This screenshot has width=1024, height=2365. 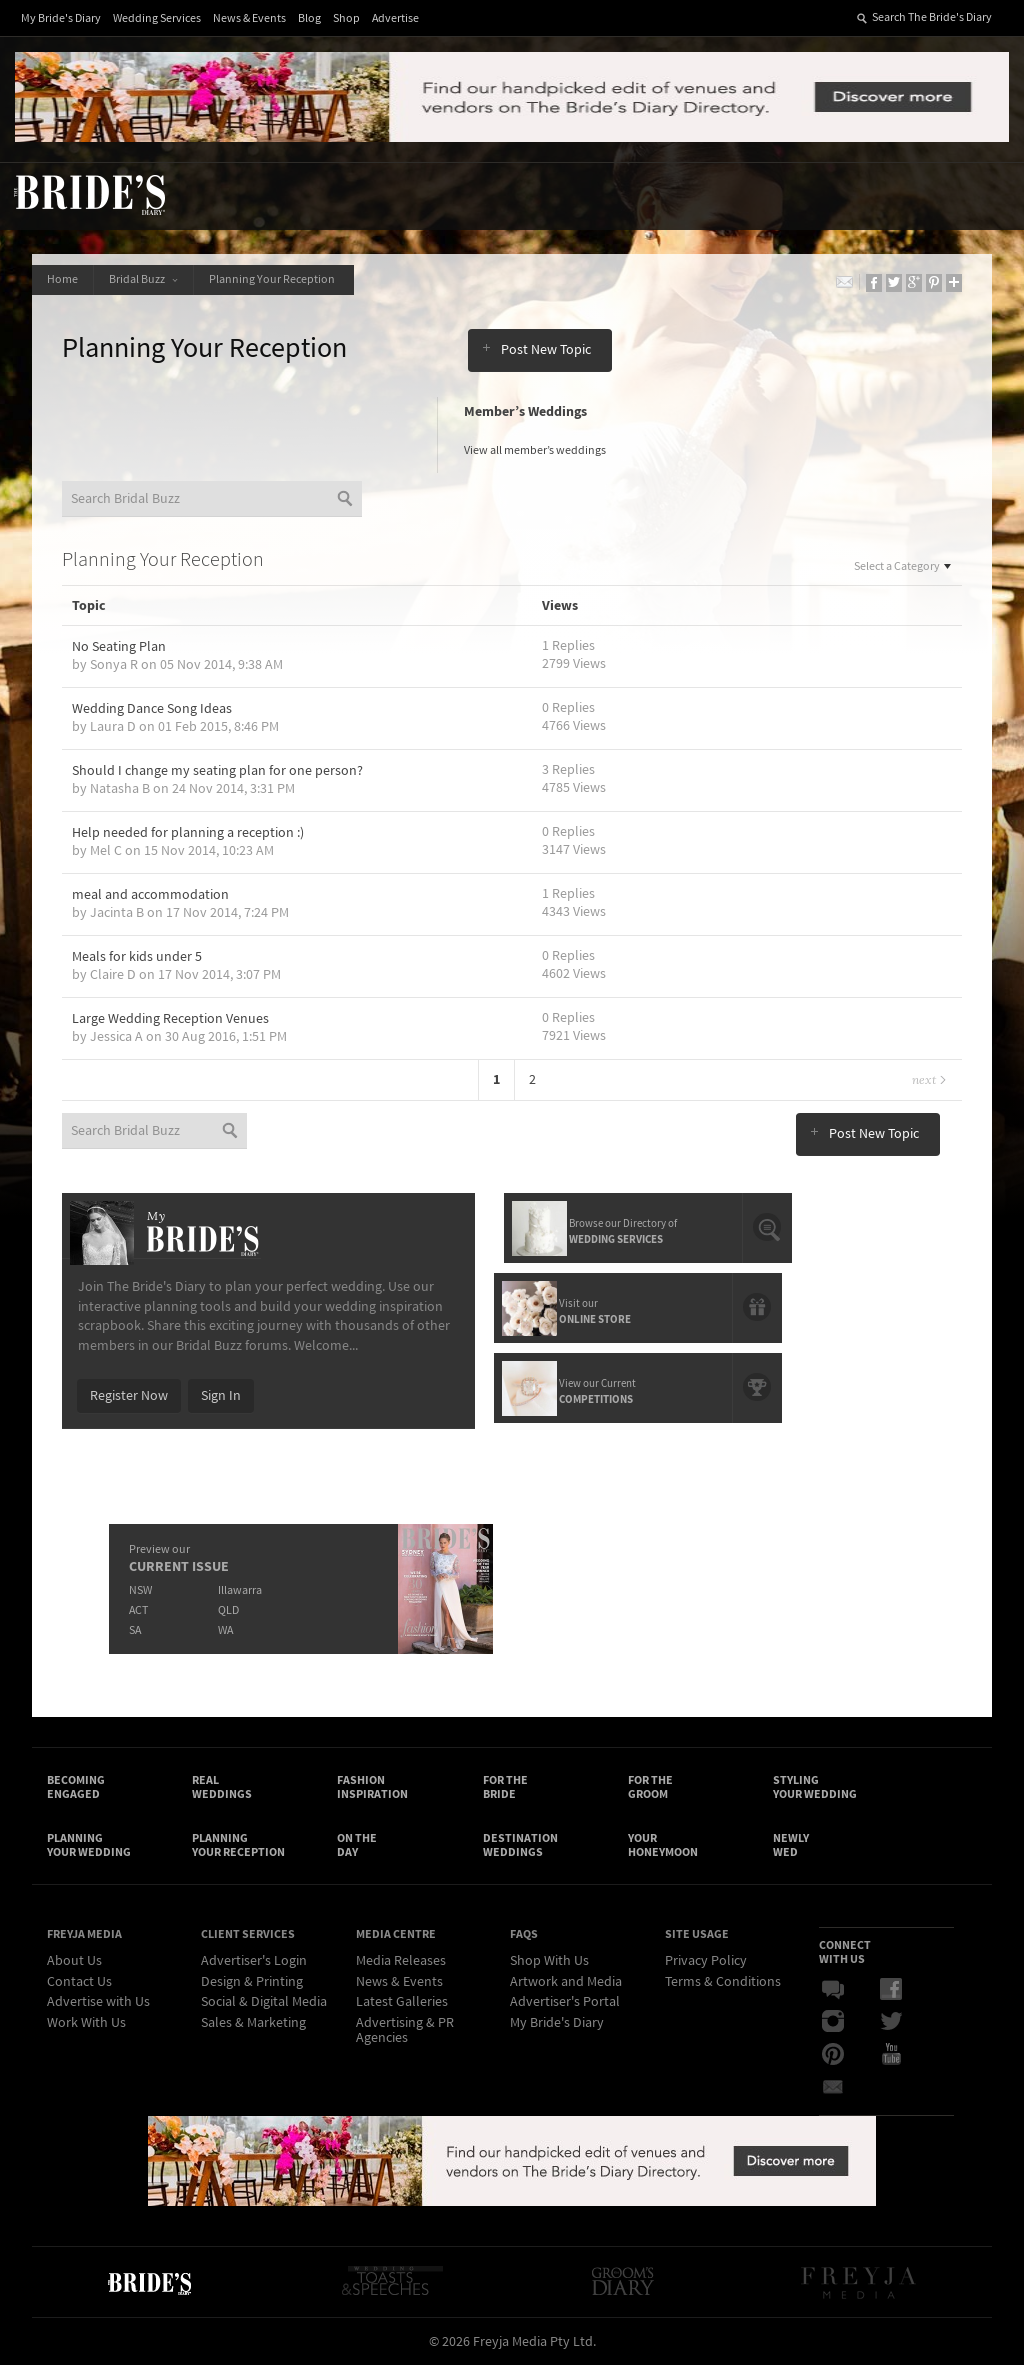 What do you see at coordinates (274, 279) in the screenshot?
I see `Planning Your Reception` at bounding box center [274, 279].